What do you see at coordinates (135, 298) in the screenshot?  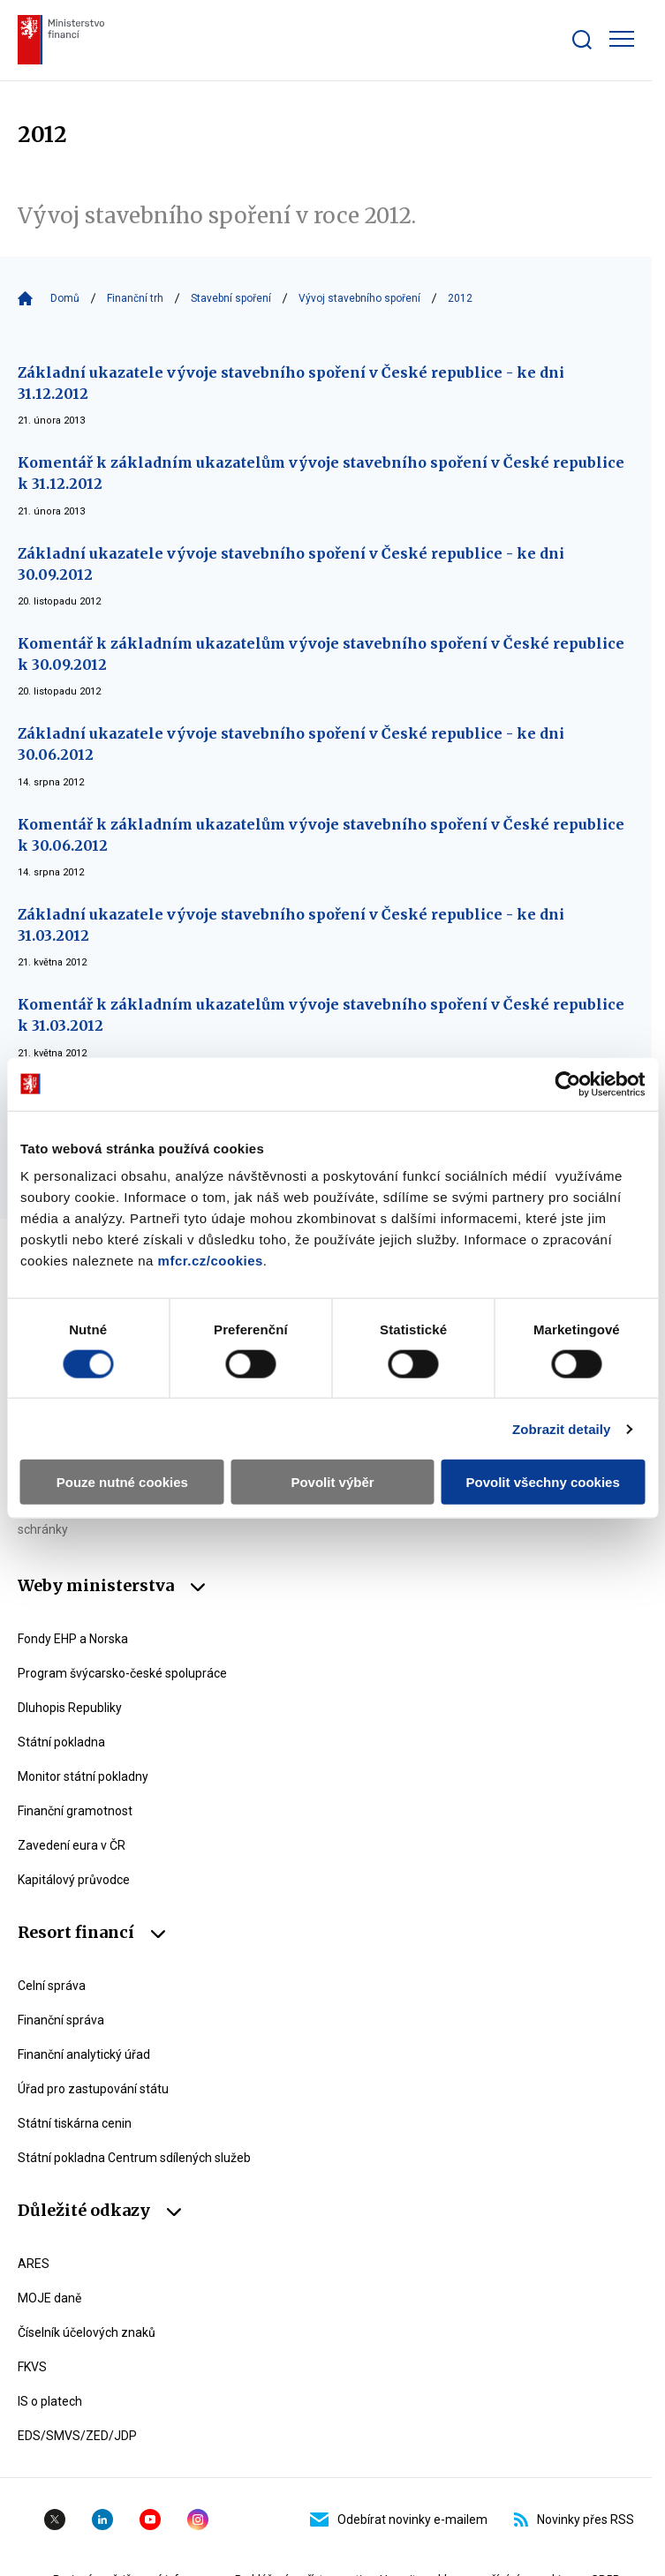 I see `Finanční trh` at bounding box center [135, 298].